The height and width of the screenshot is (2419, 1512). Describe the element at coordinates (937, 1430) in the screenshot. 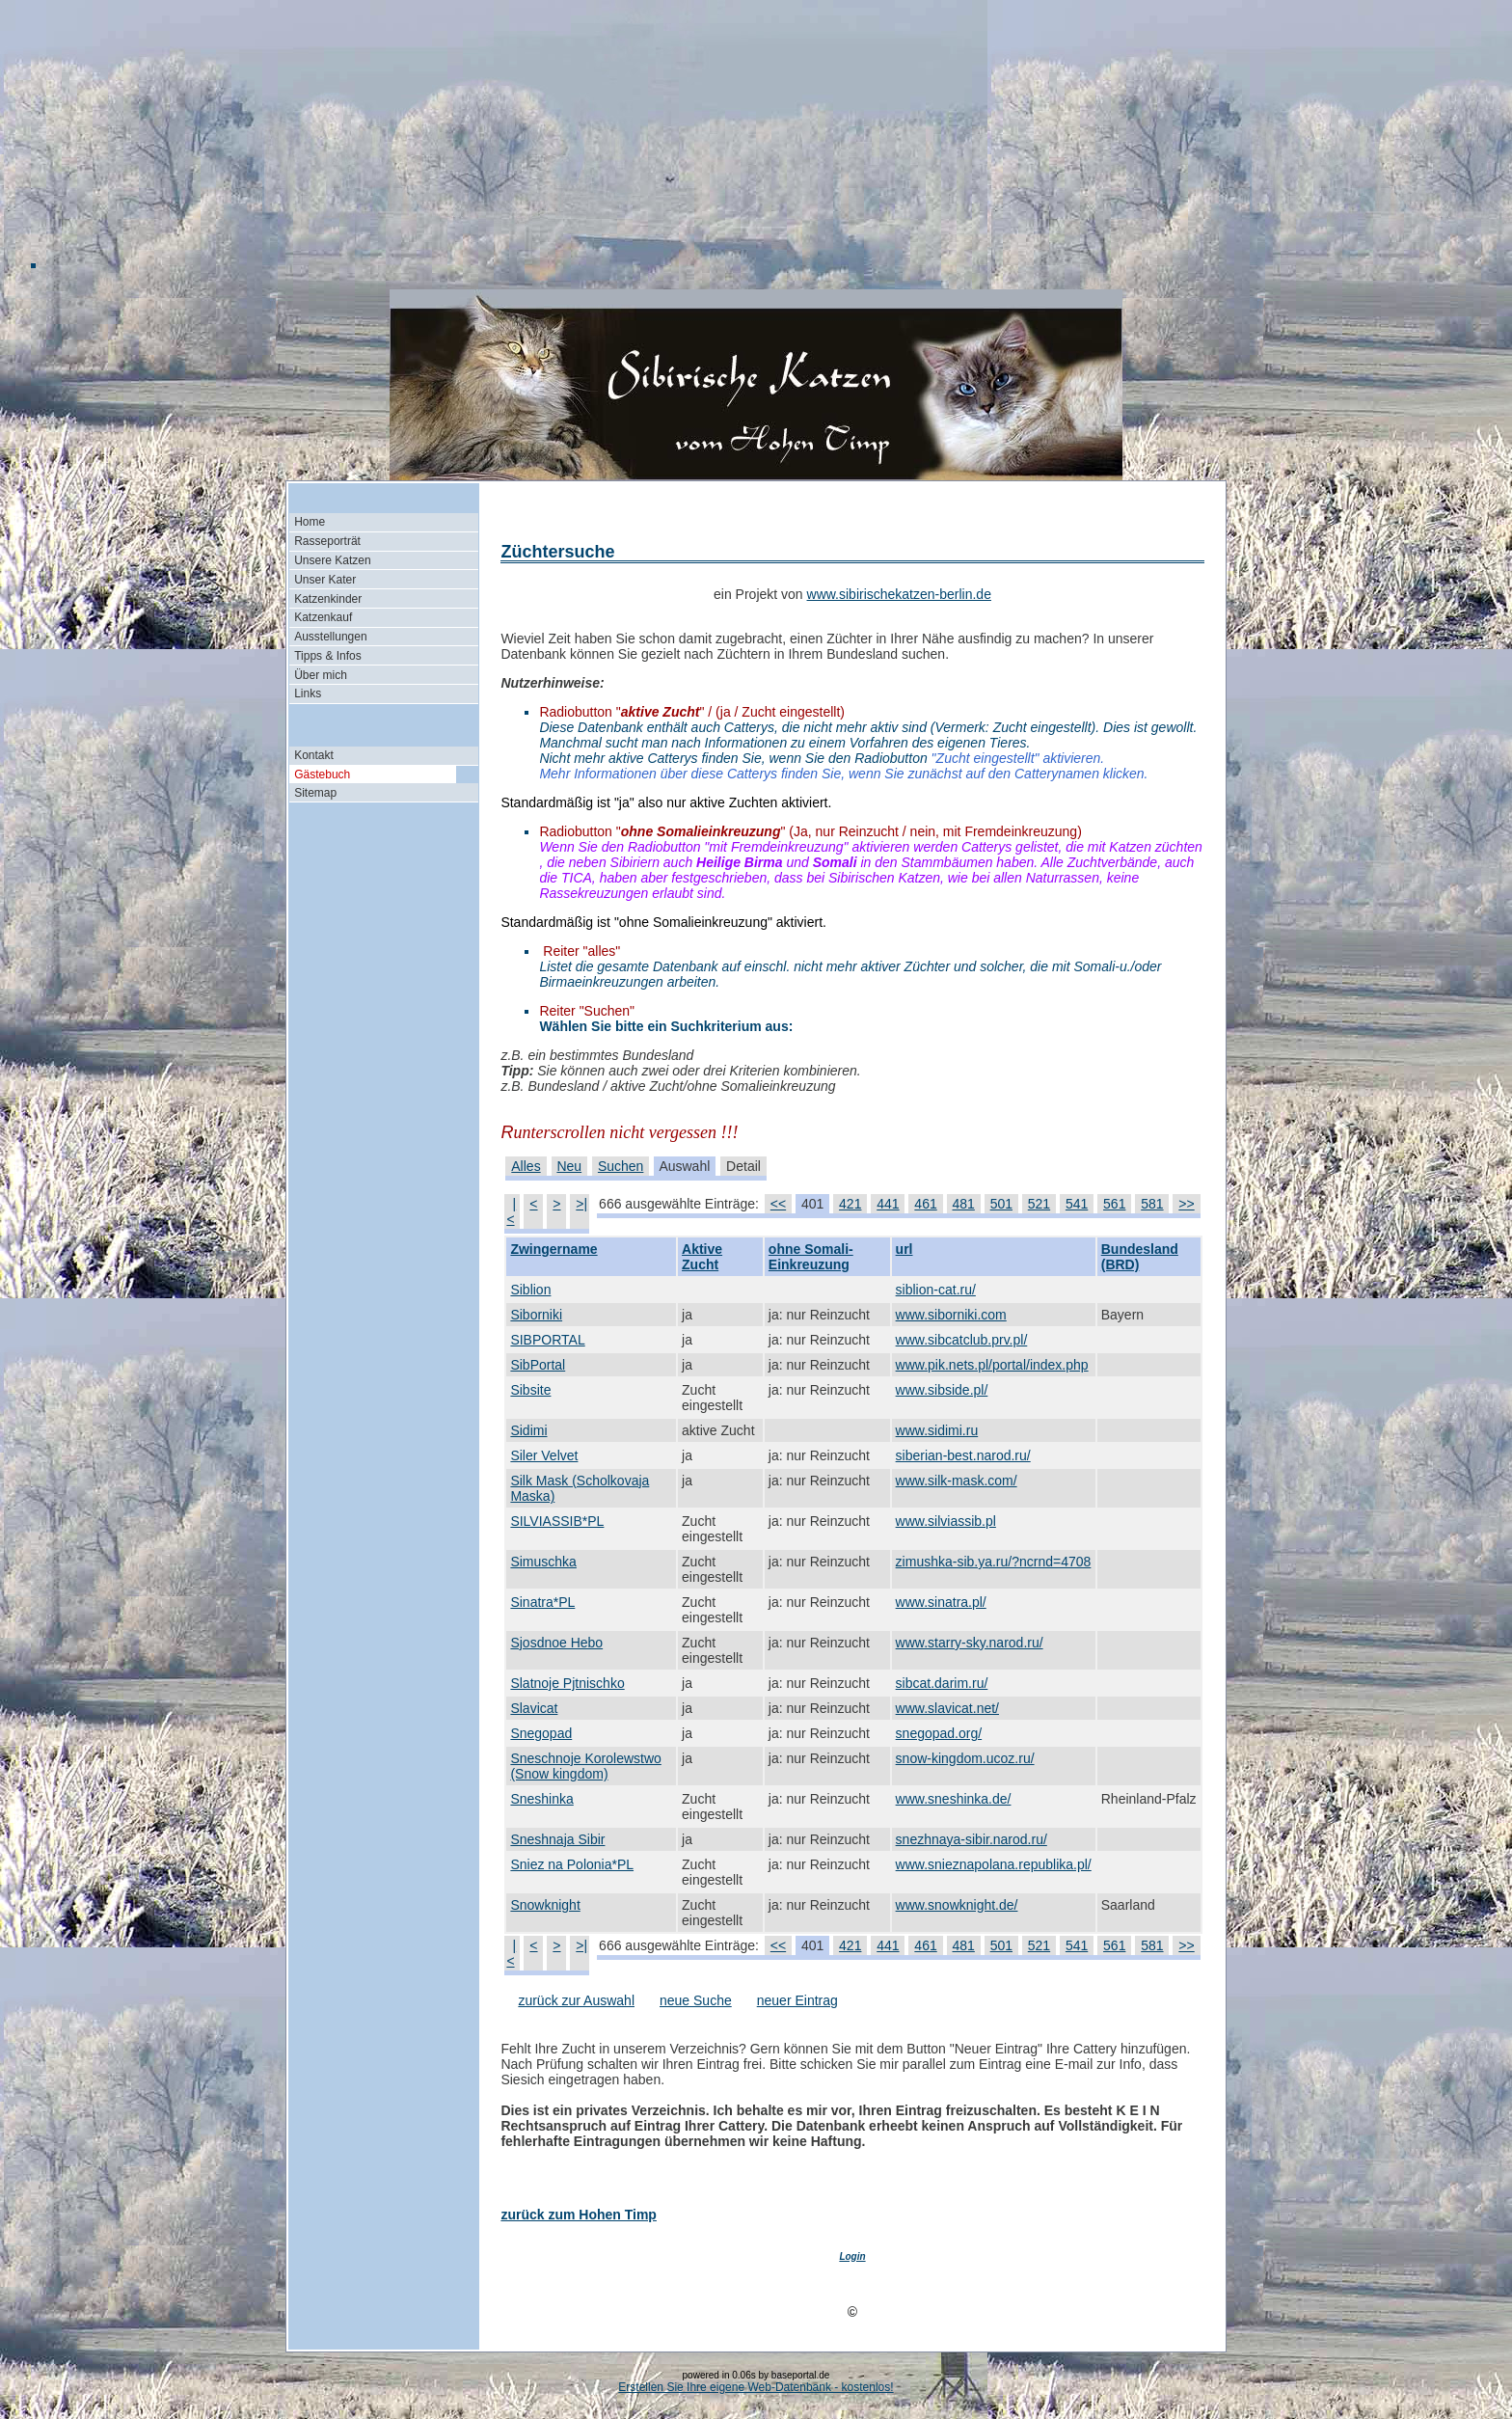

I see `www.sidimi.ru` at that location.